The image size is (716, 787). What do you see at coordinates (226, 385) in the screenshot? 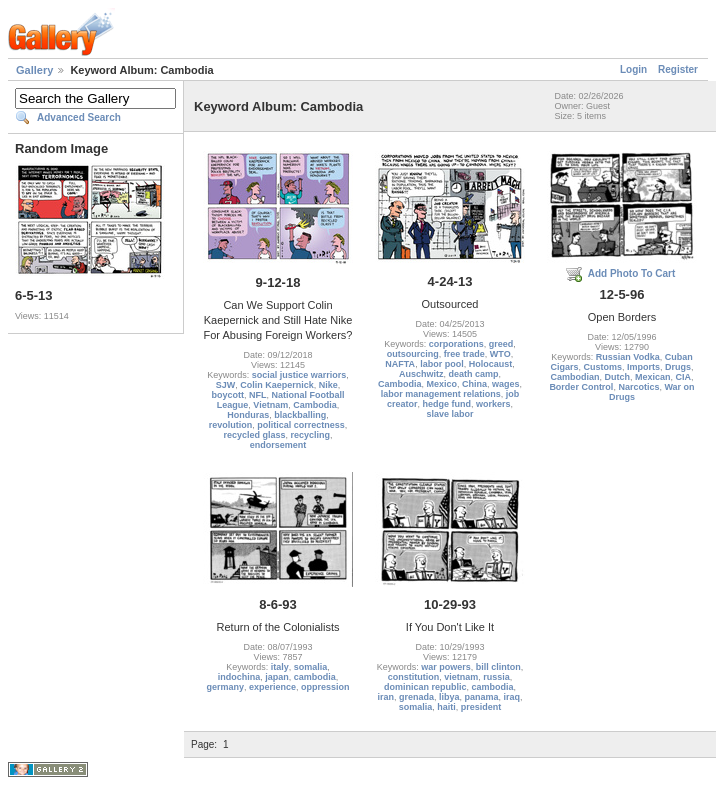
I see `SJW` at bounding box center [226, 385].